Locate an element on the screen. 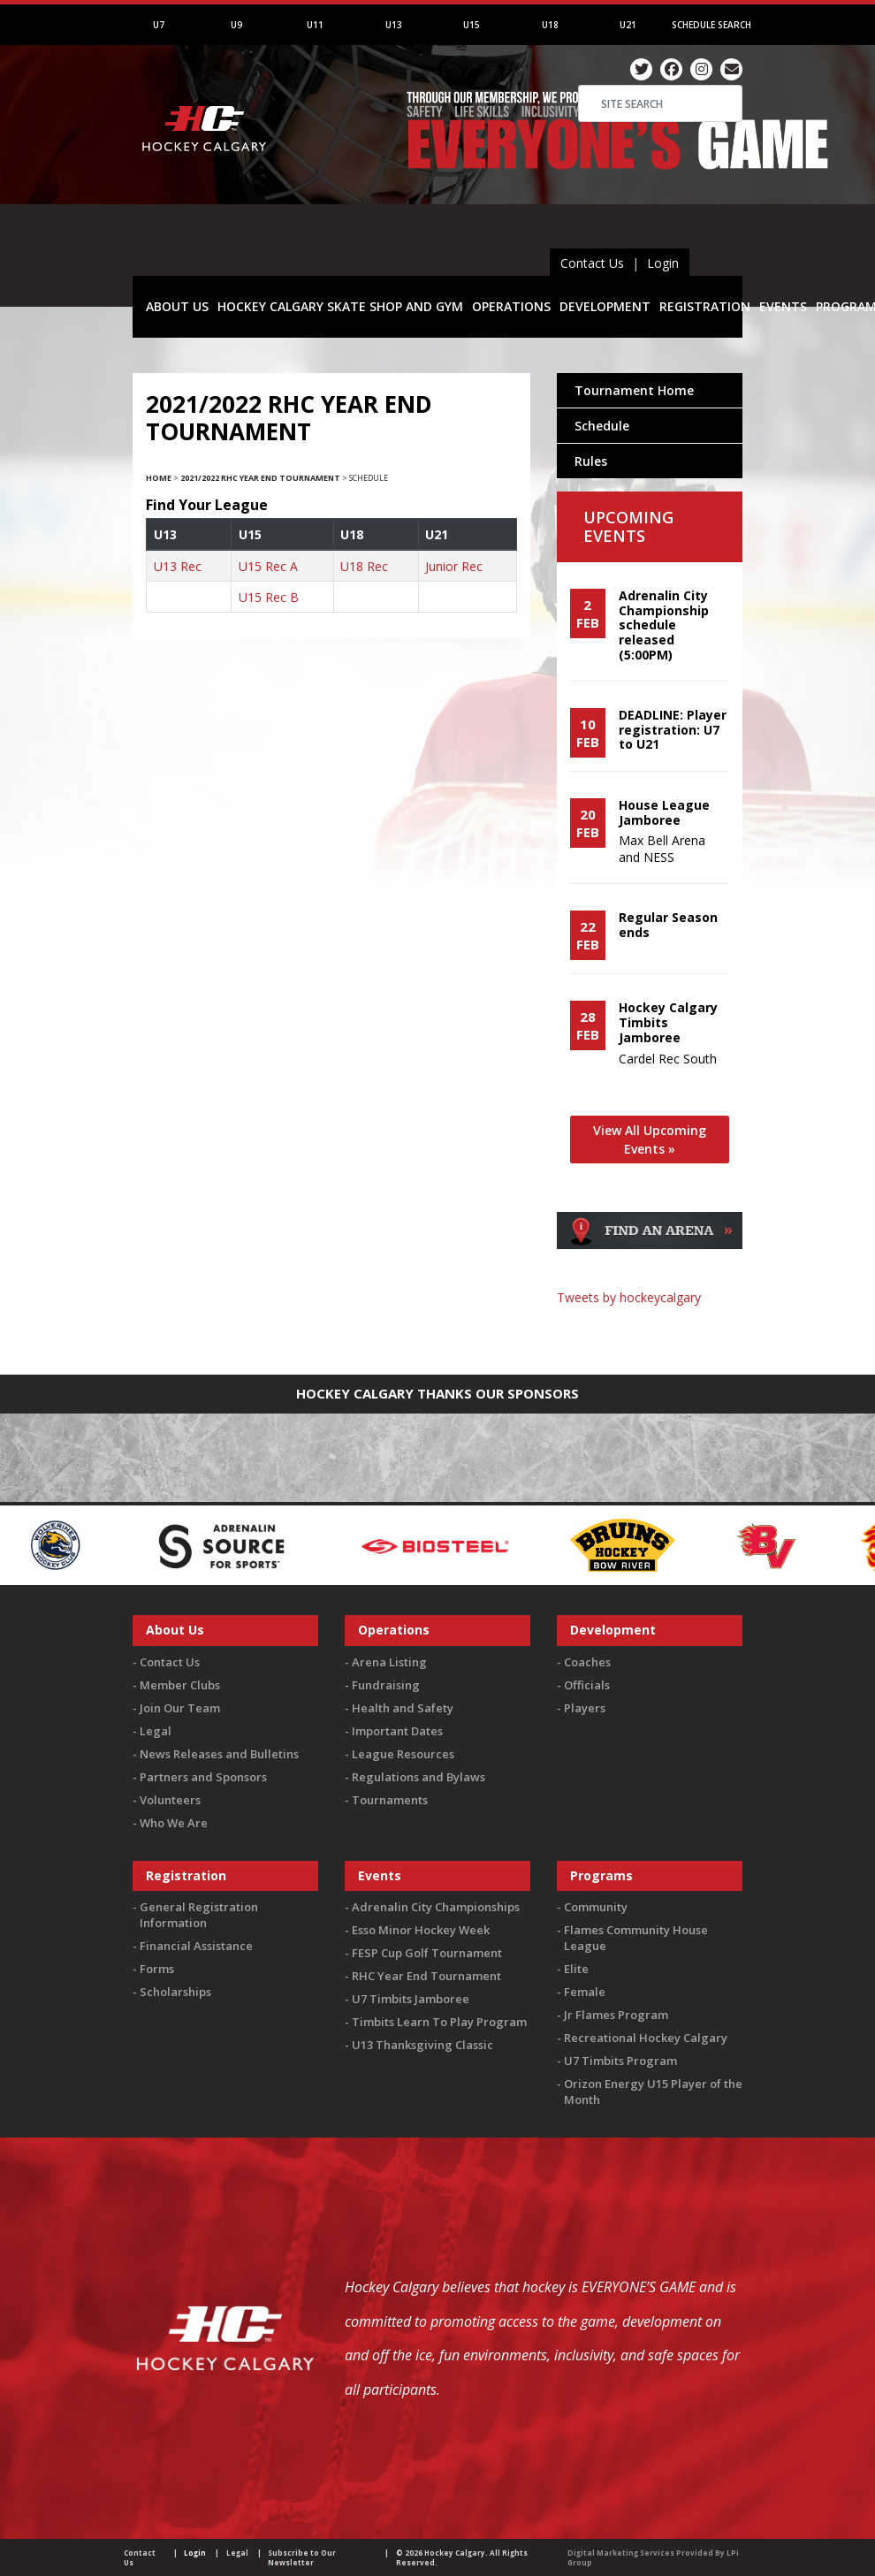  ABOUT US [button] is located at coordinates (177, 306).